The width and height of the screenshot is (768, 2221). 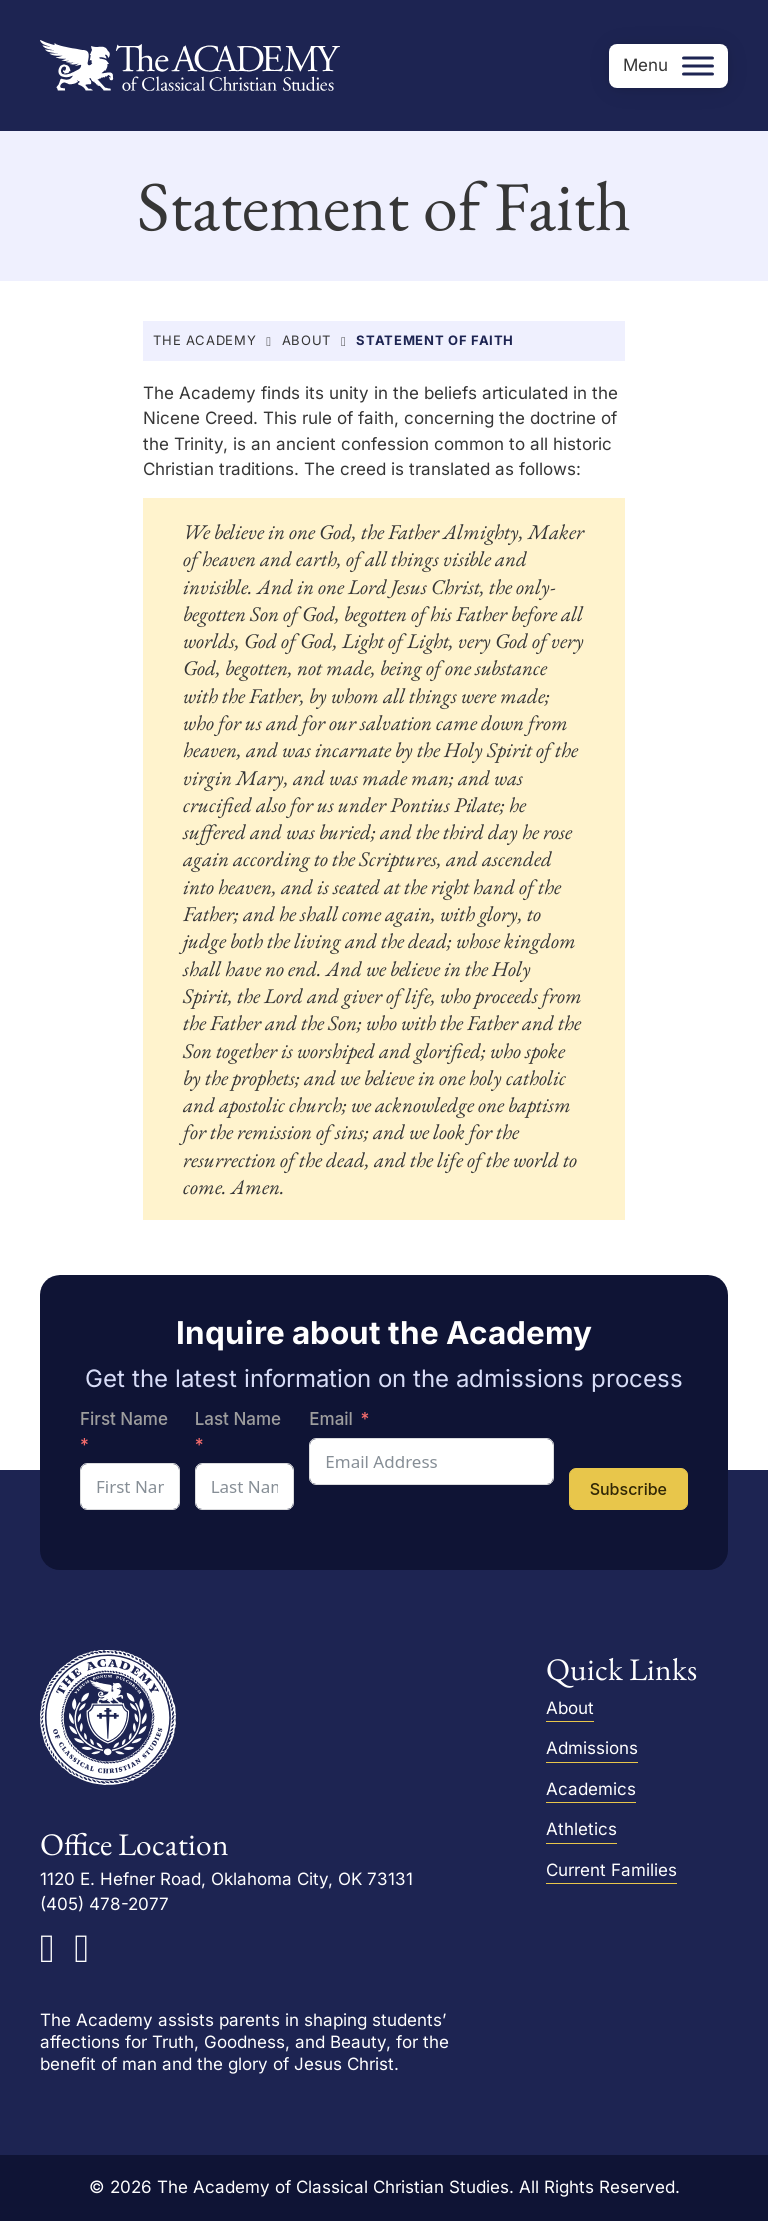 I want to click on Subscribe, so click(x=628, y=1489).